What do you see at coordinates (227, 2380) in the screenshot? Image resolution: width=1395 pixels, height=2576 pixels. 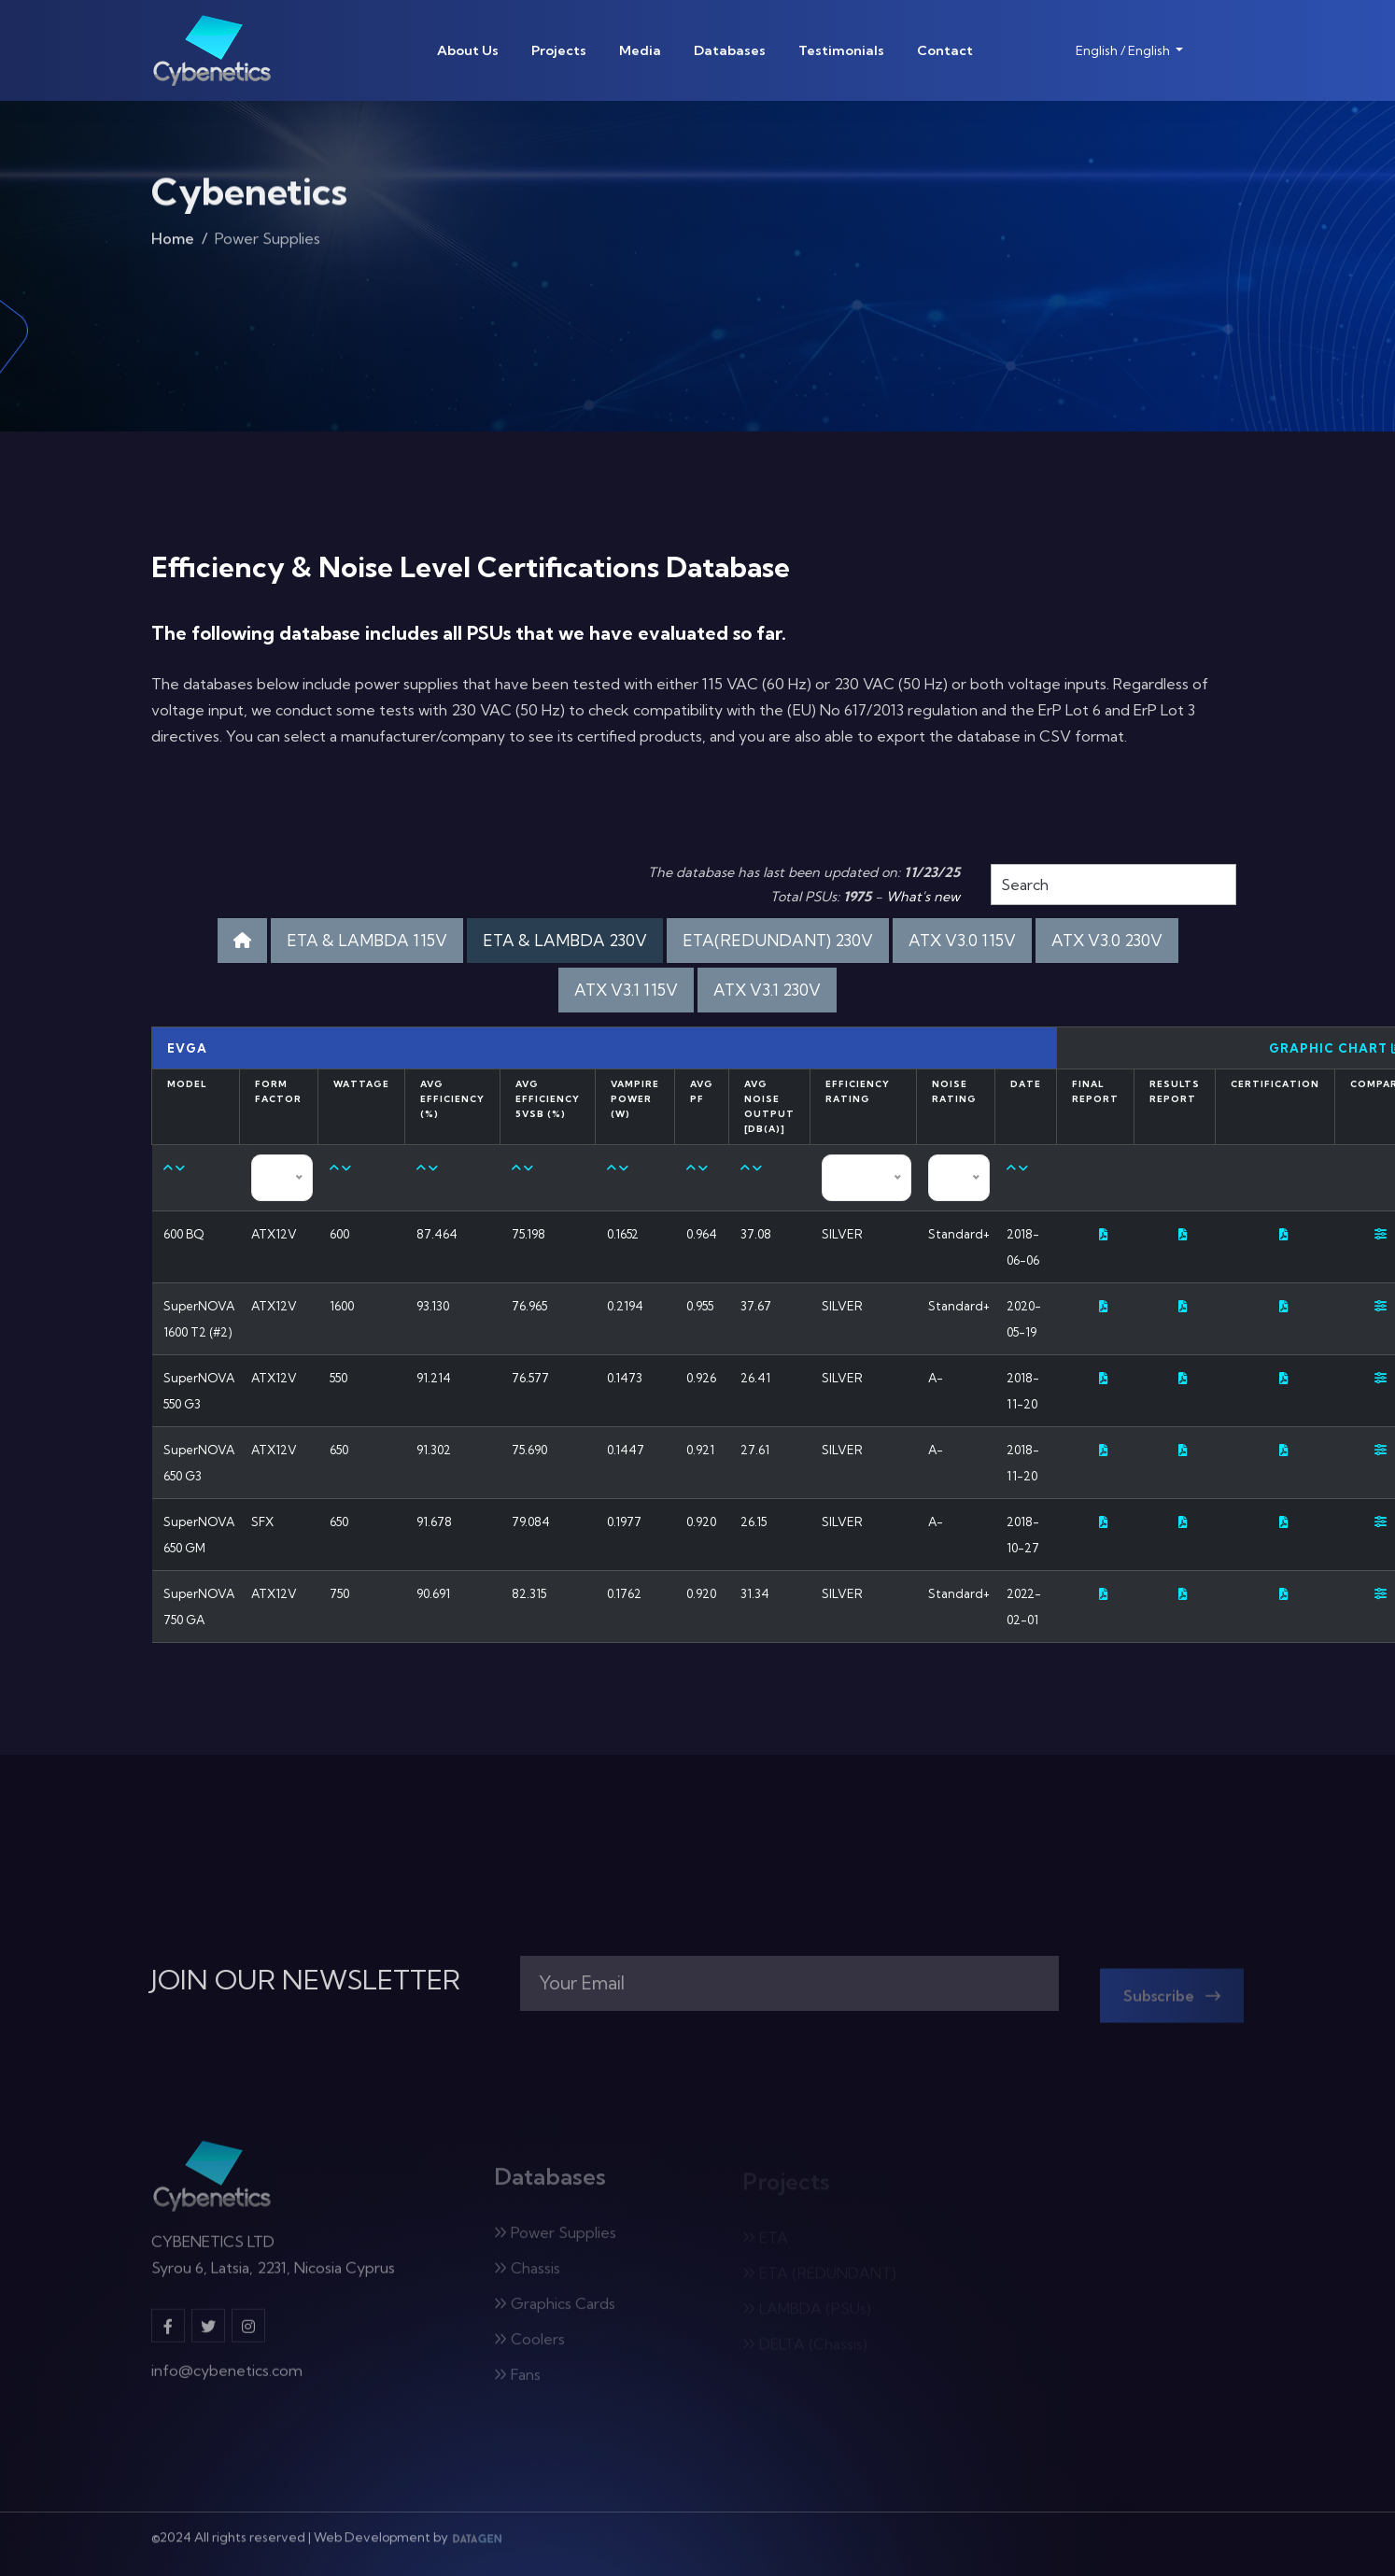 I see `info@cybenetics.com` at bounding box center [227, 2380].